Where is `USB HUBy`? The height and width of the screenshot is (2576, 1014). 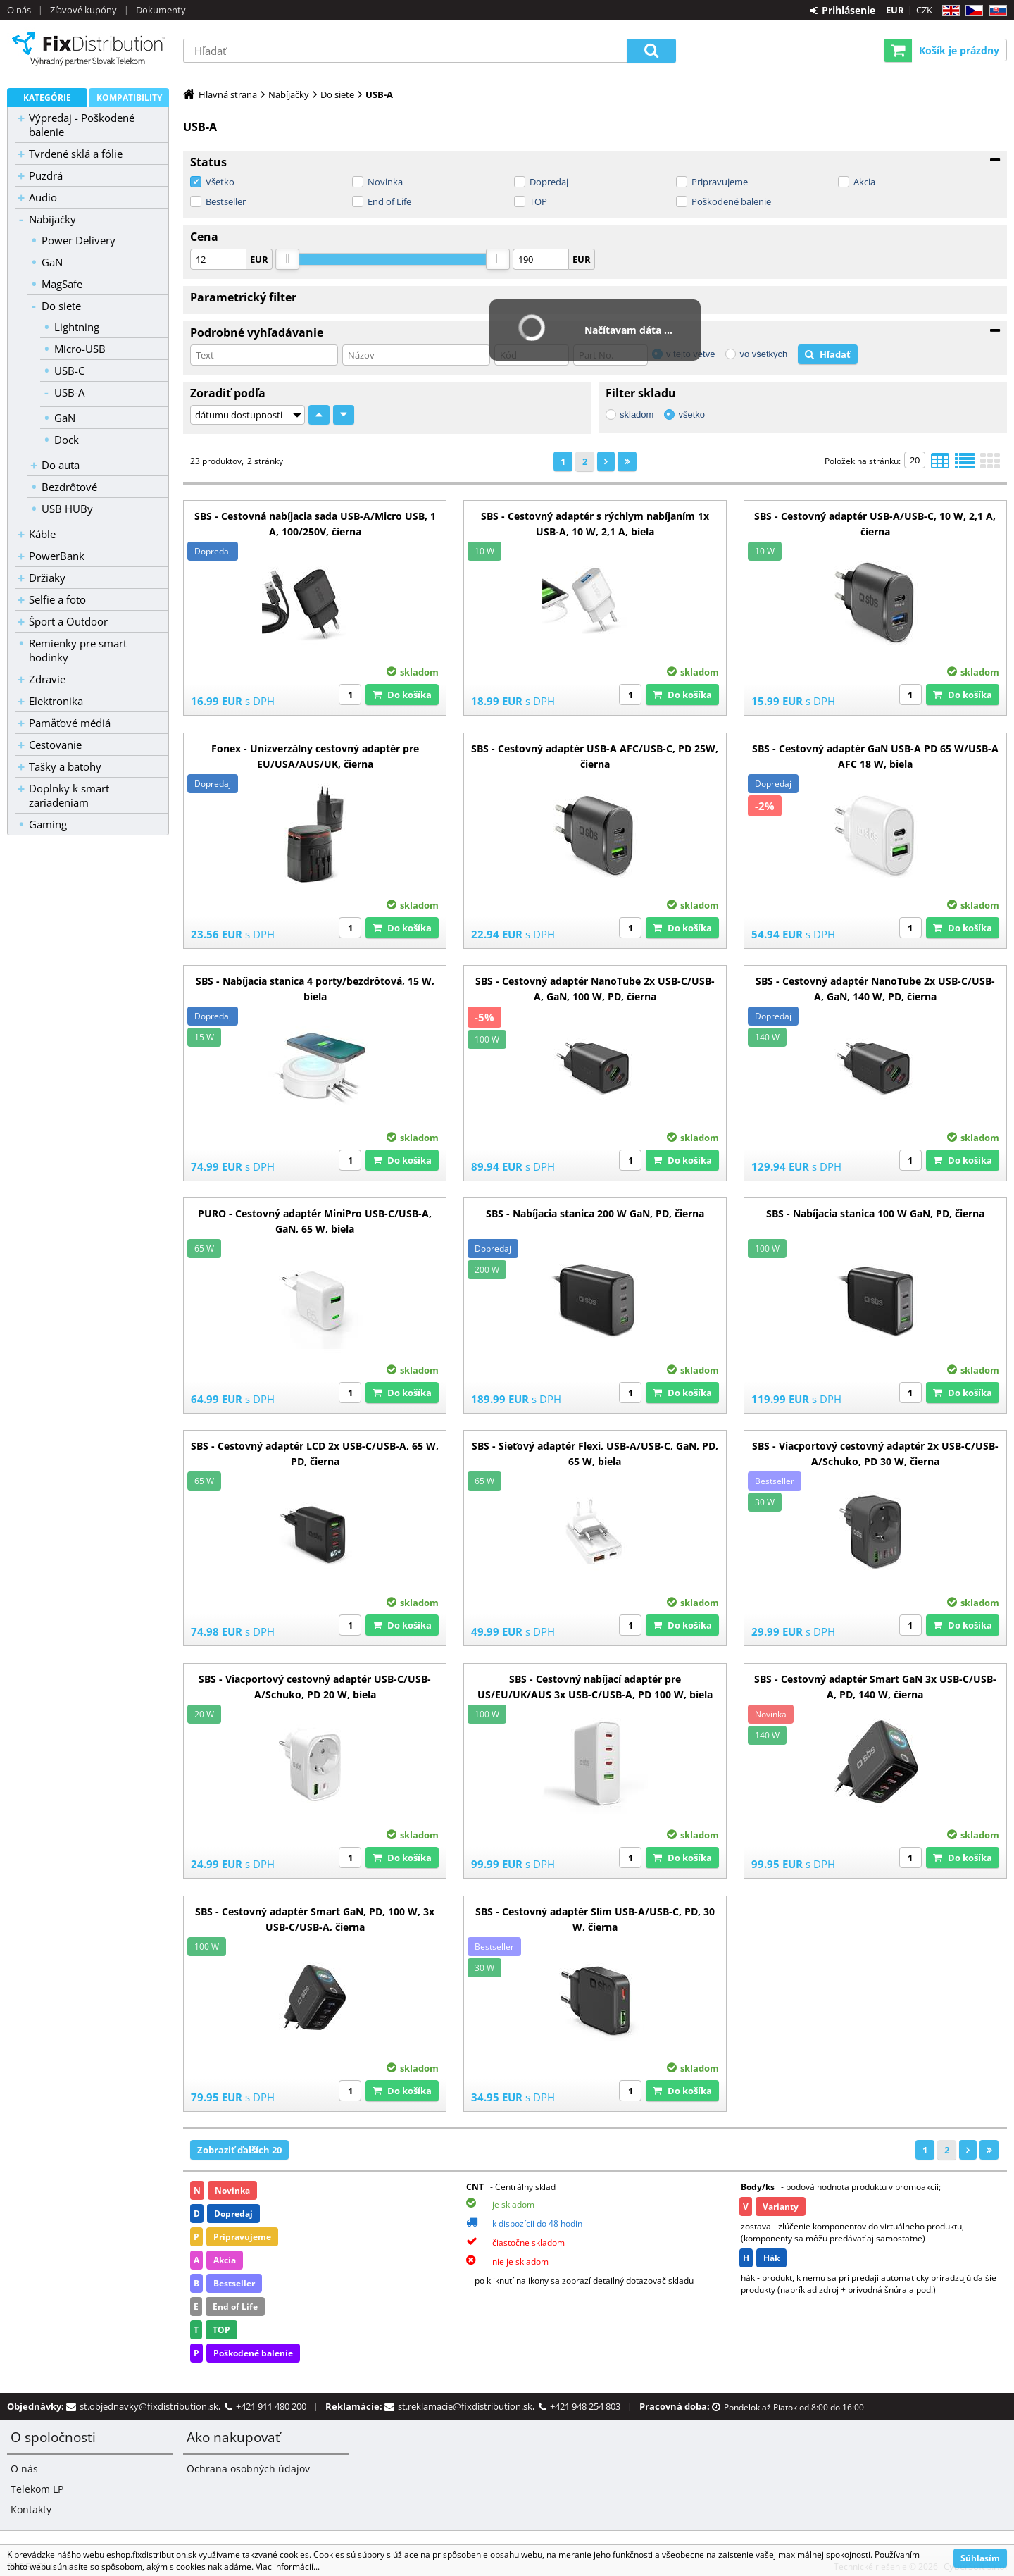
USB HUBy is located at coordinates (67, 509).